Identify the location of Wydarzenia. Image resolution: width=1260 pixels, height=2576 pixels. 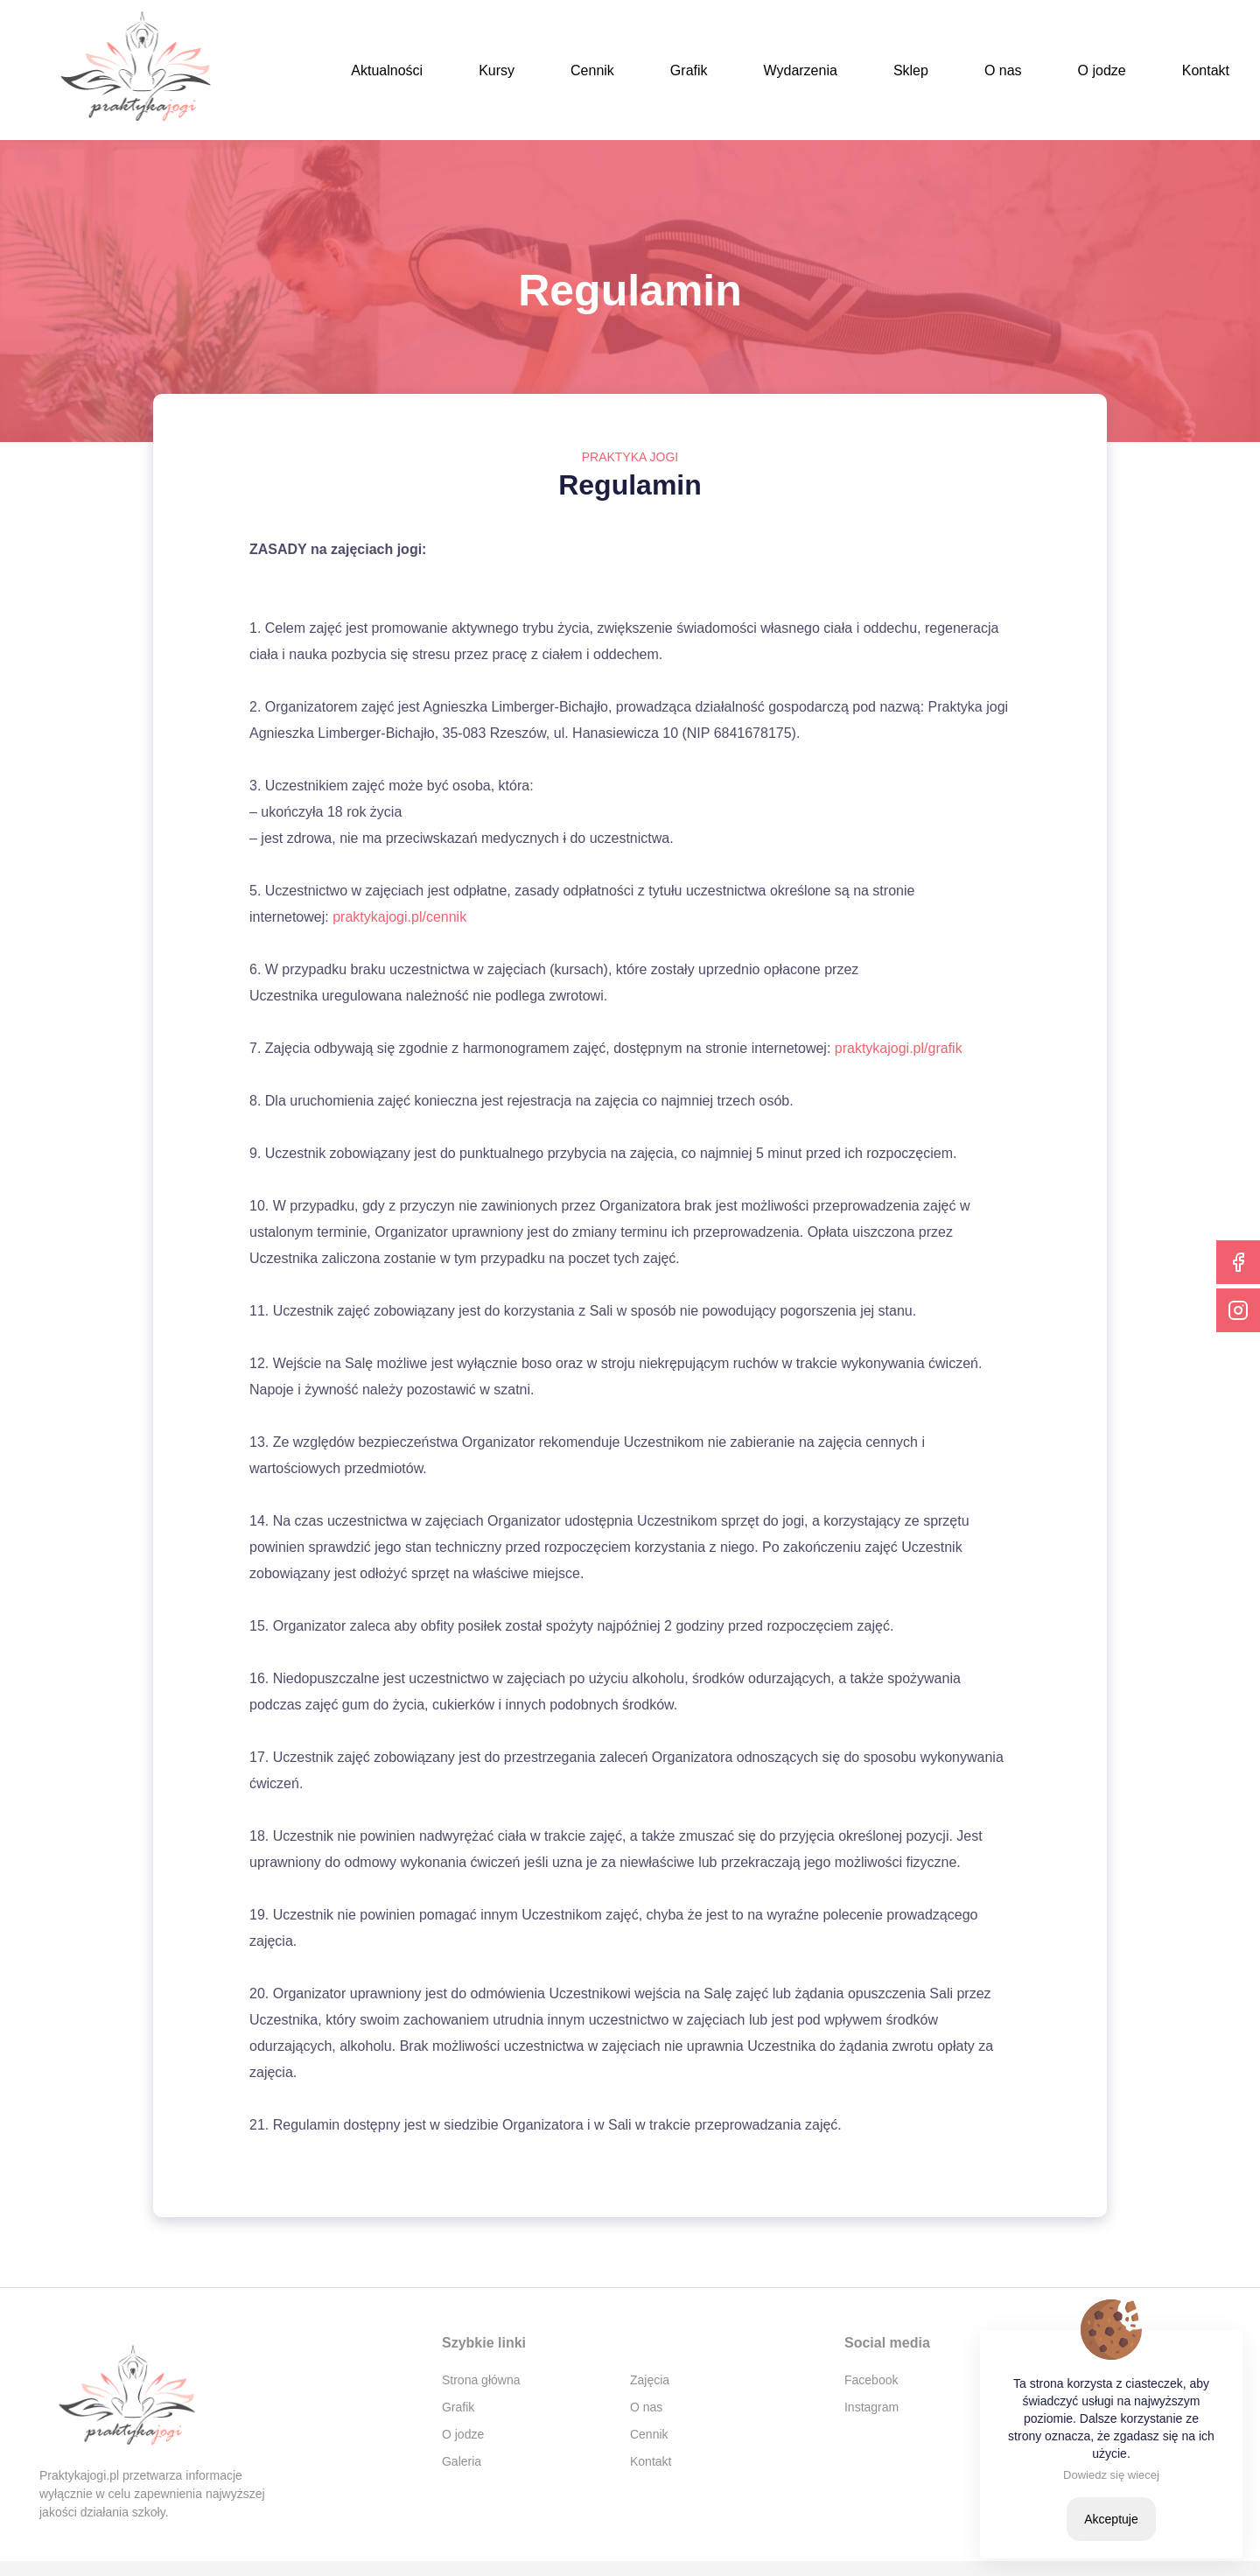
(800, 70).